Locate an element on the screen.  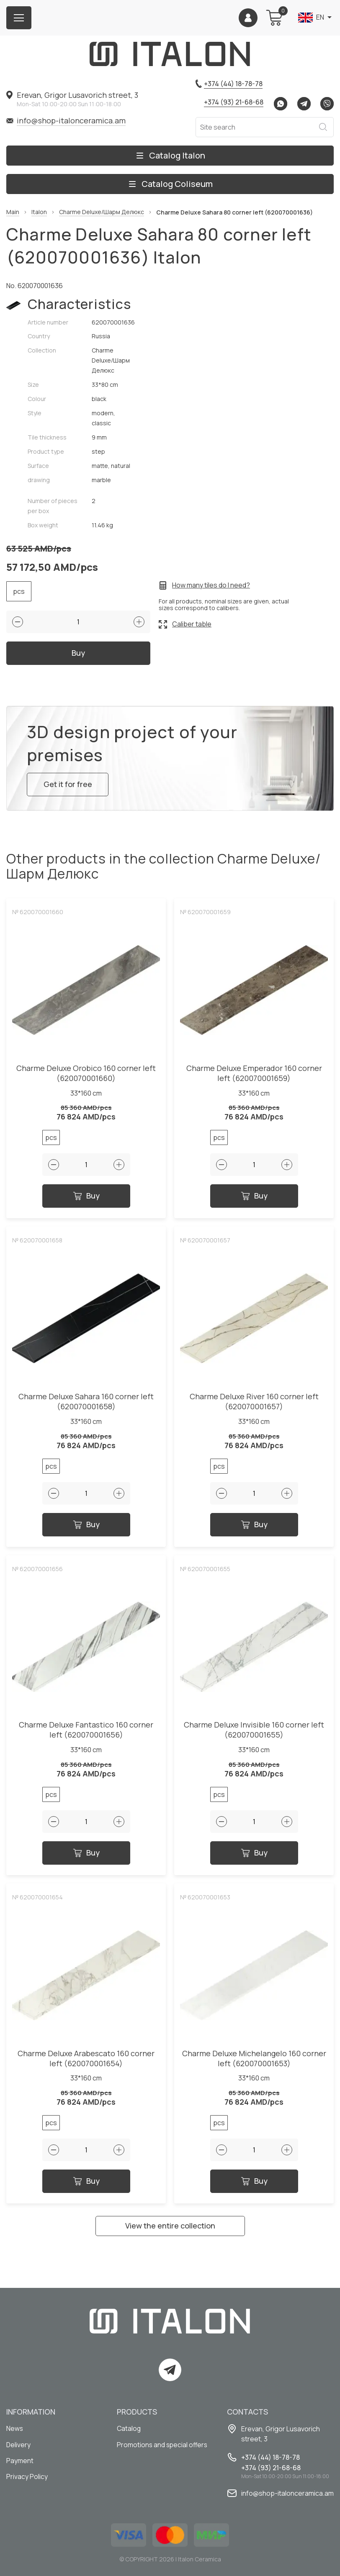
Promotions and special offers is located at coordinates (163, 2445).